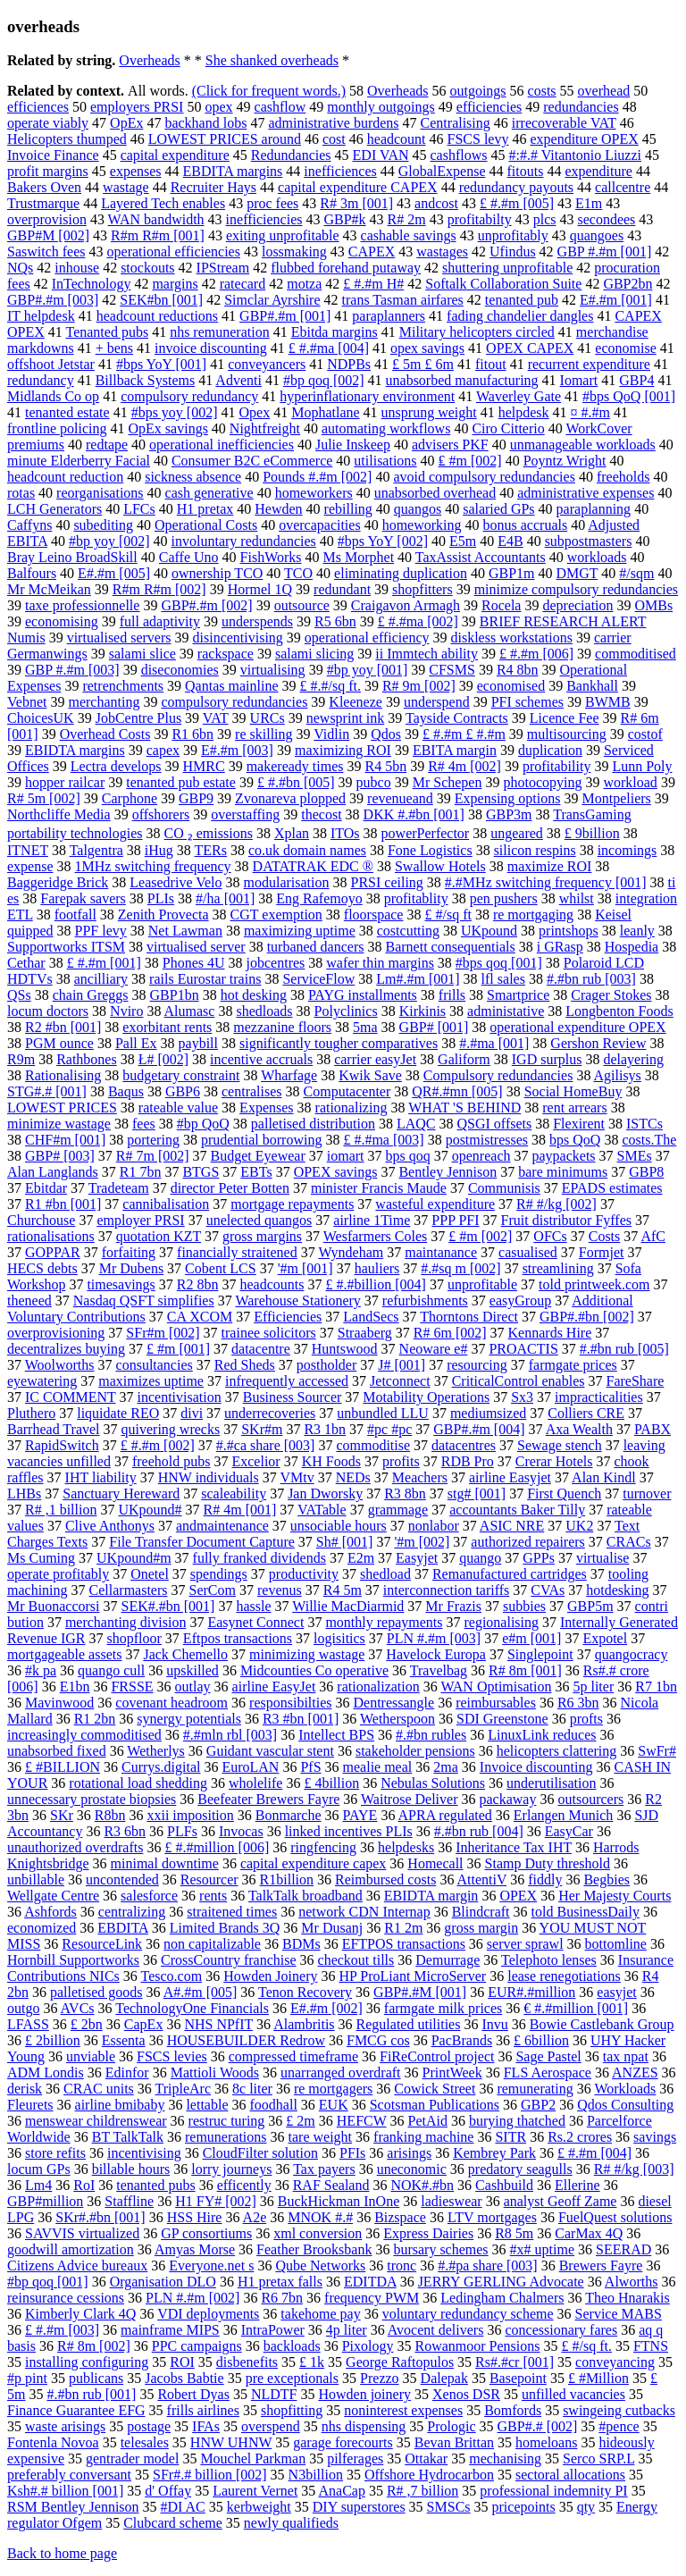 The width and height of the screenshot is (686, 2576). Describe the element at coordinates (482, 1879) in the screenshot. I see `AttentiV` at that location.